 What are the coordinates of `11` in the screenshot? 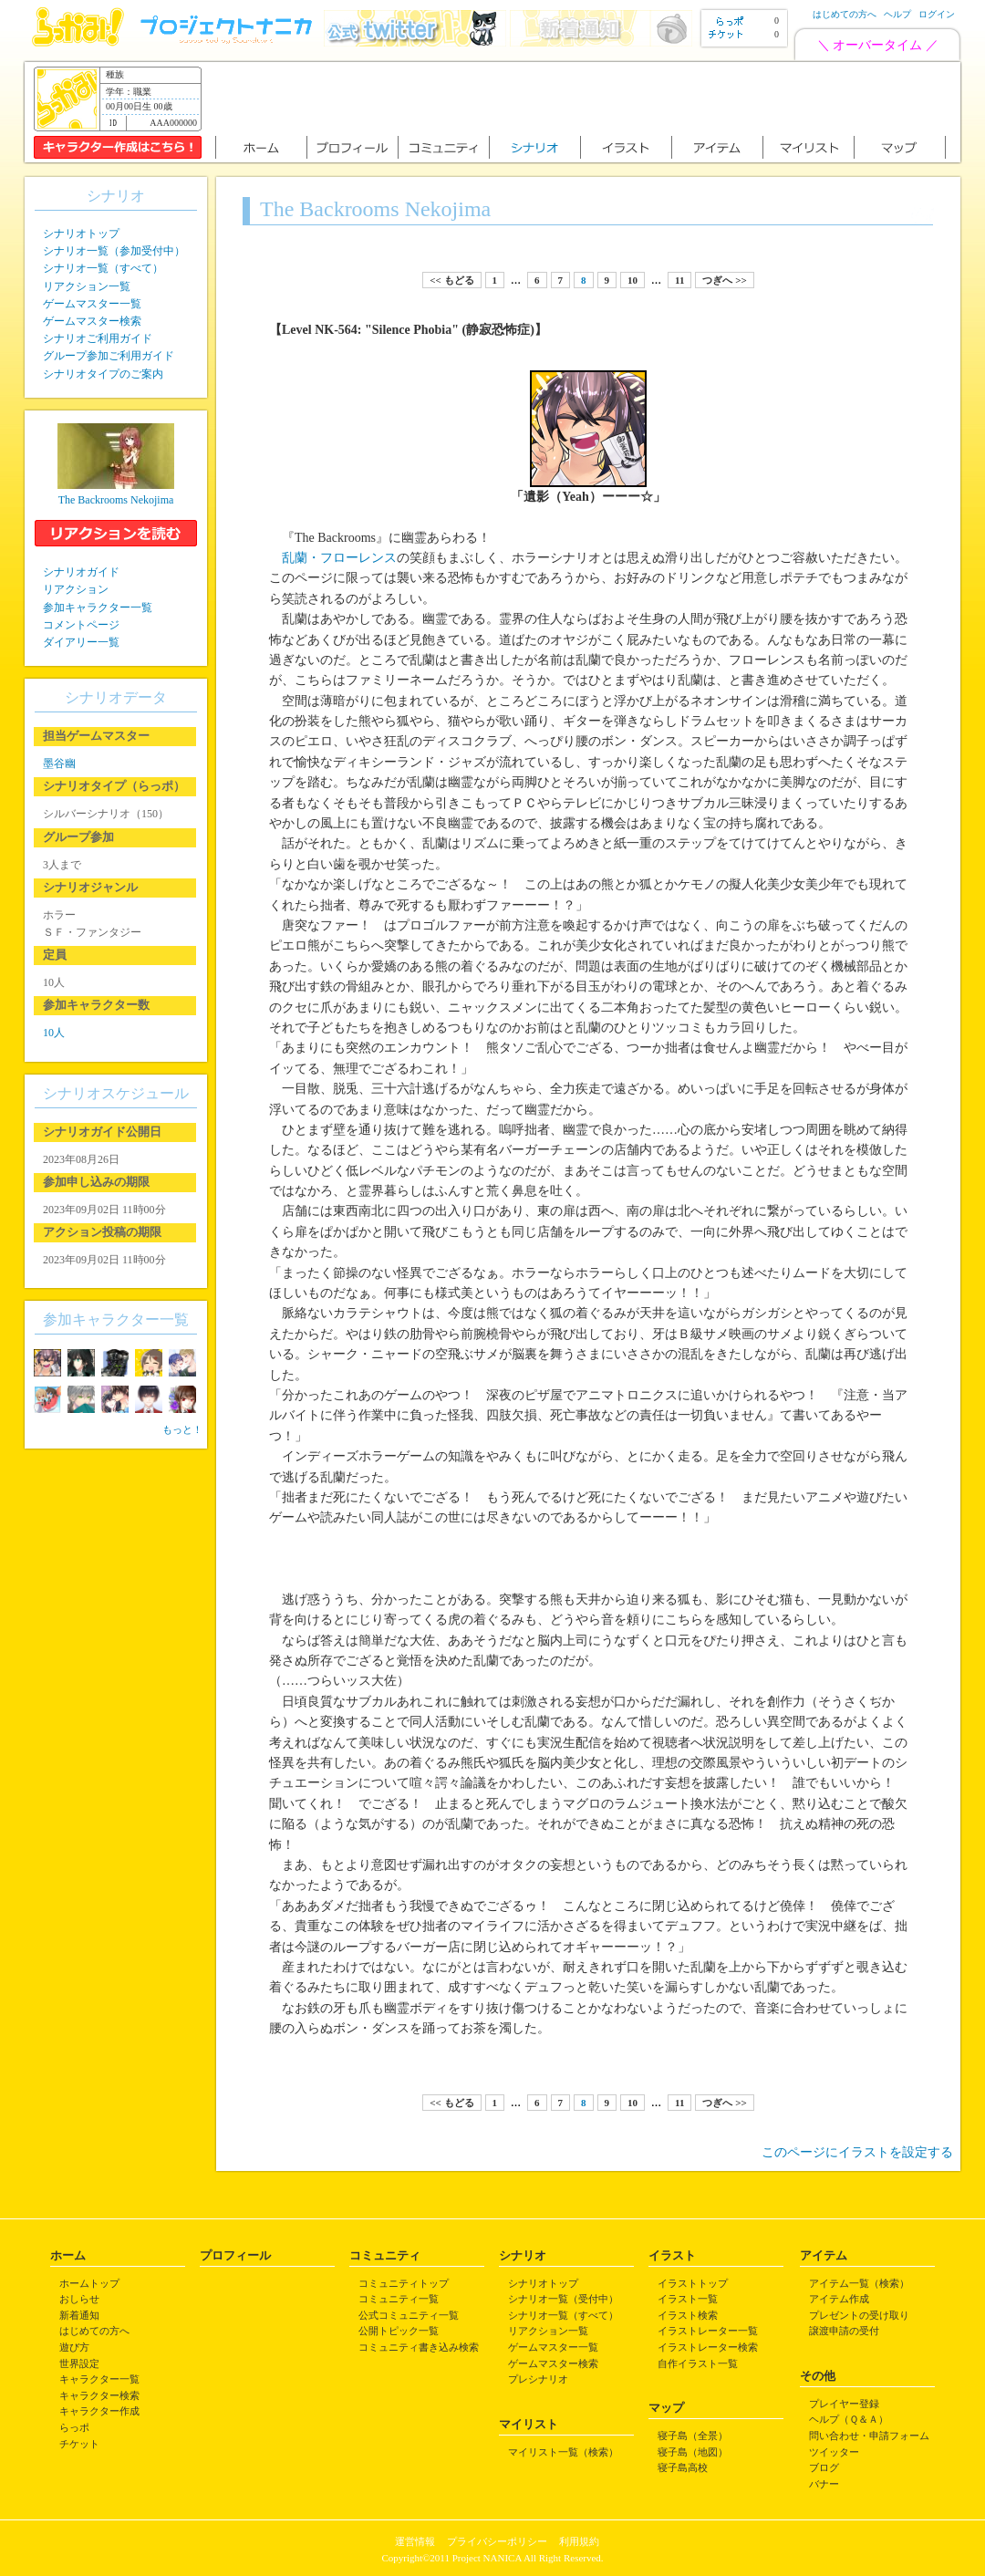 It's located at (679, 280).